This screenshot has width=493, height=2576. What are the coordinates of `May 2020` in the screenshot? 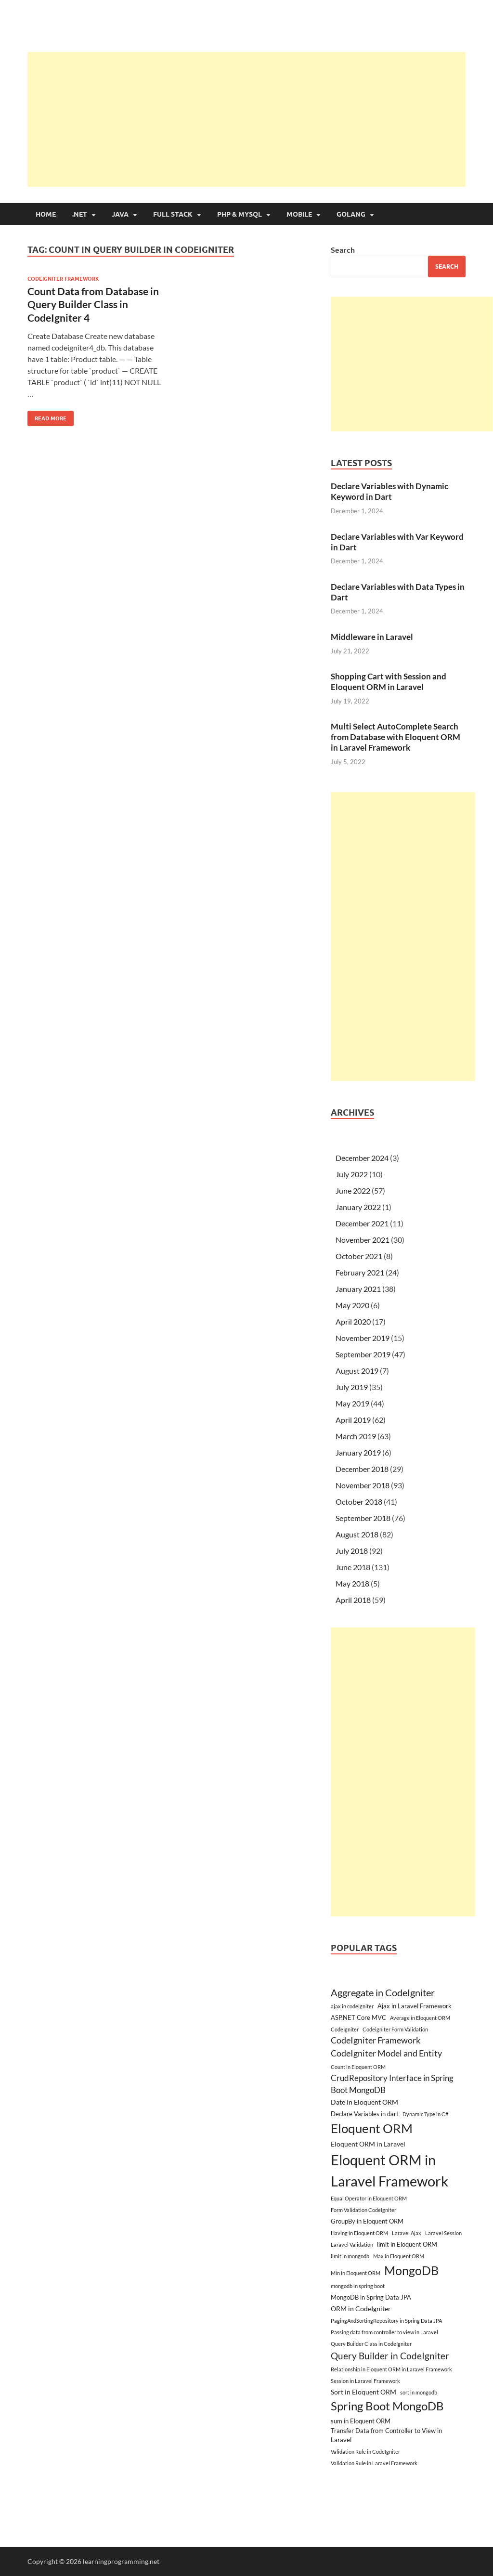 It's located at (352, 1305).